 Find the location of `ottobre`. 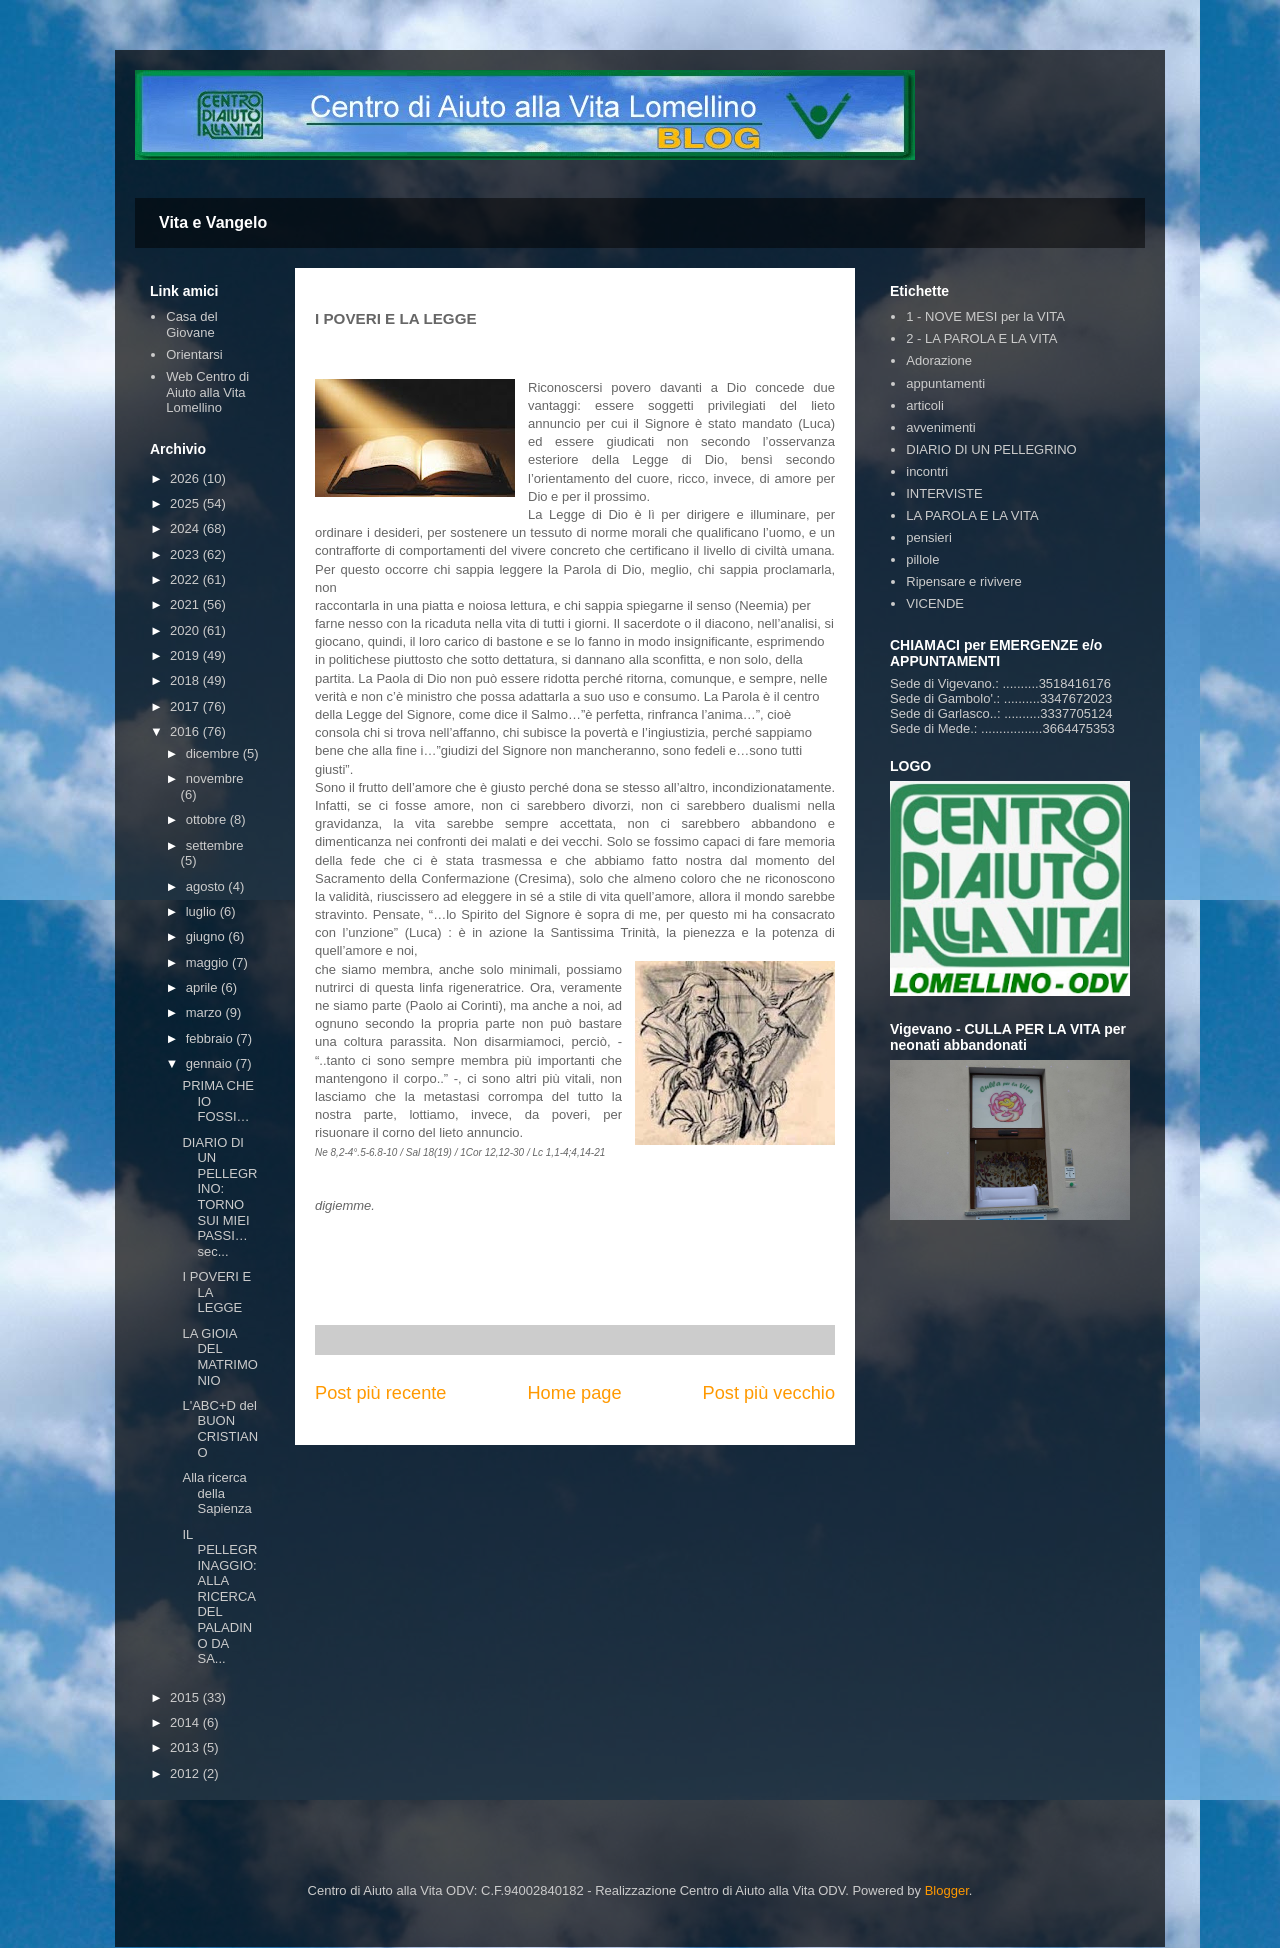

ottobre is located at coordinates (208, 819).